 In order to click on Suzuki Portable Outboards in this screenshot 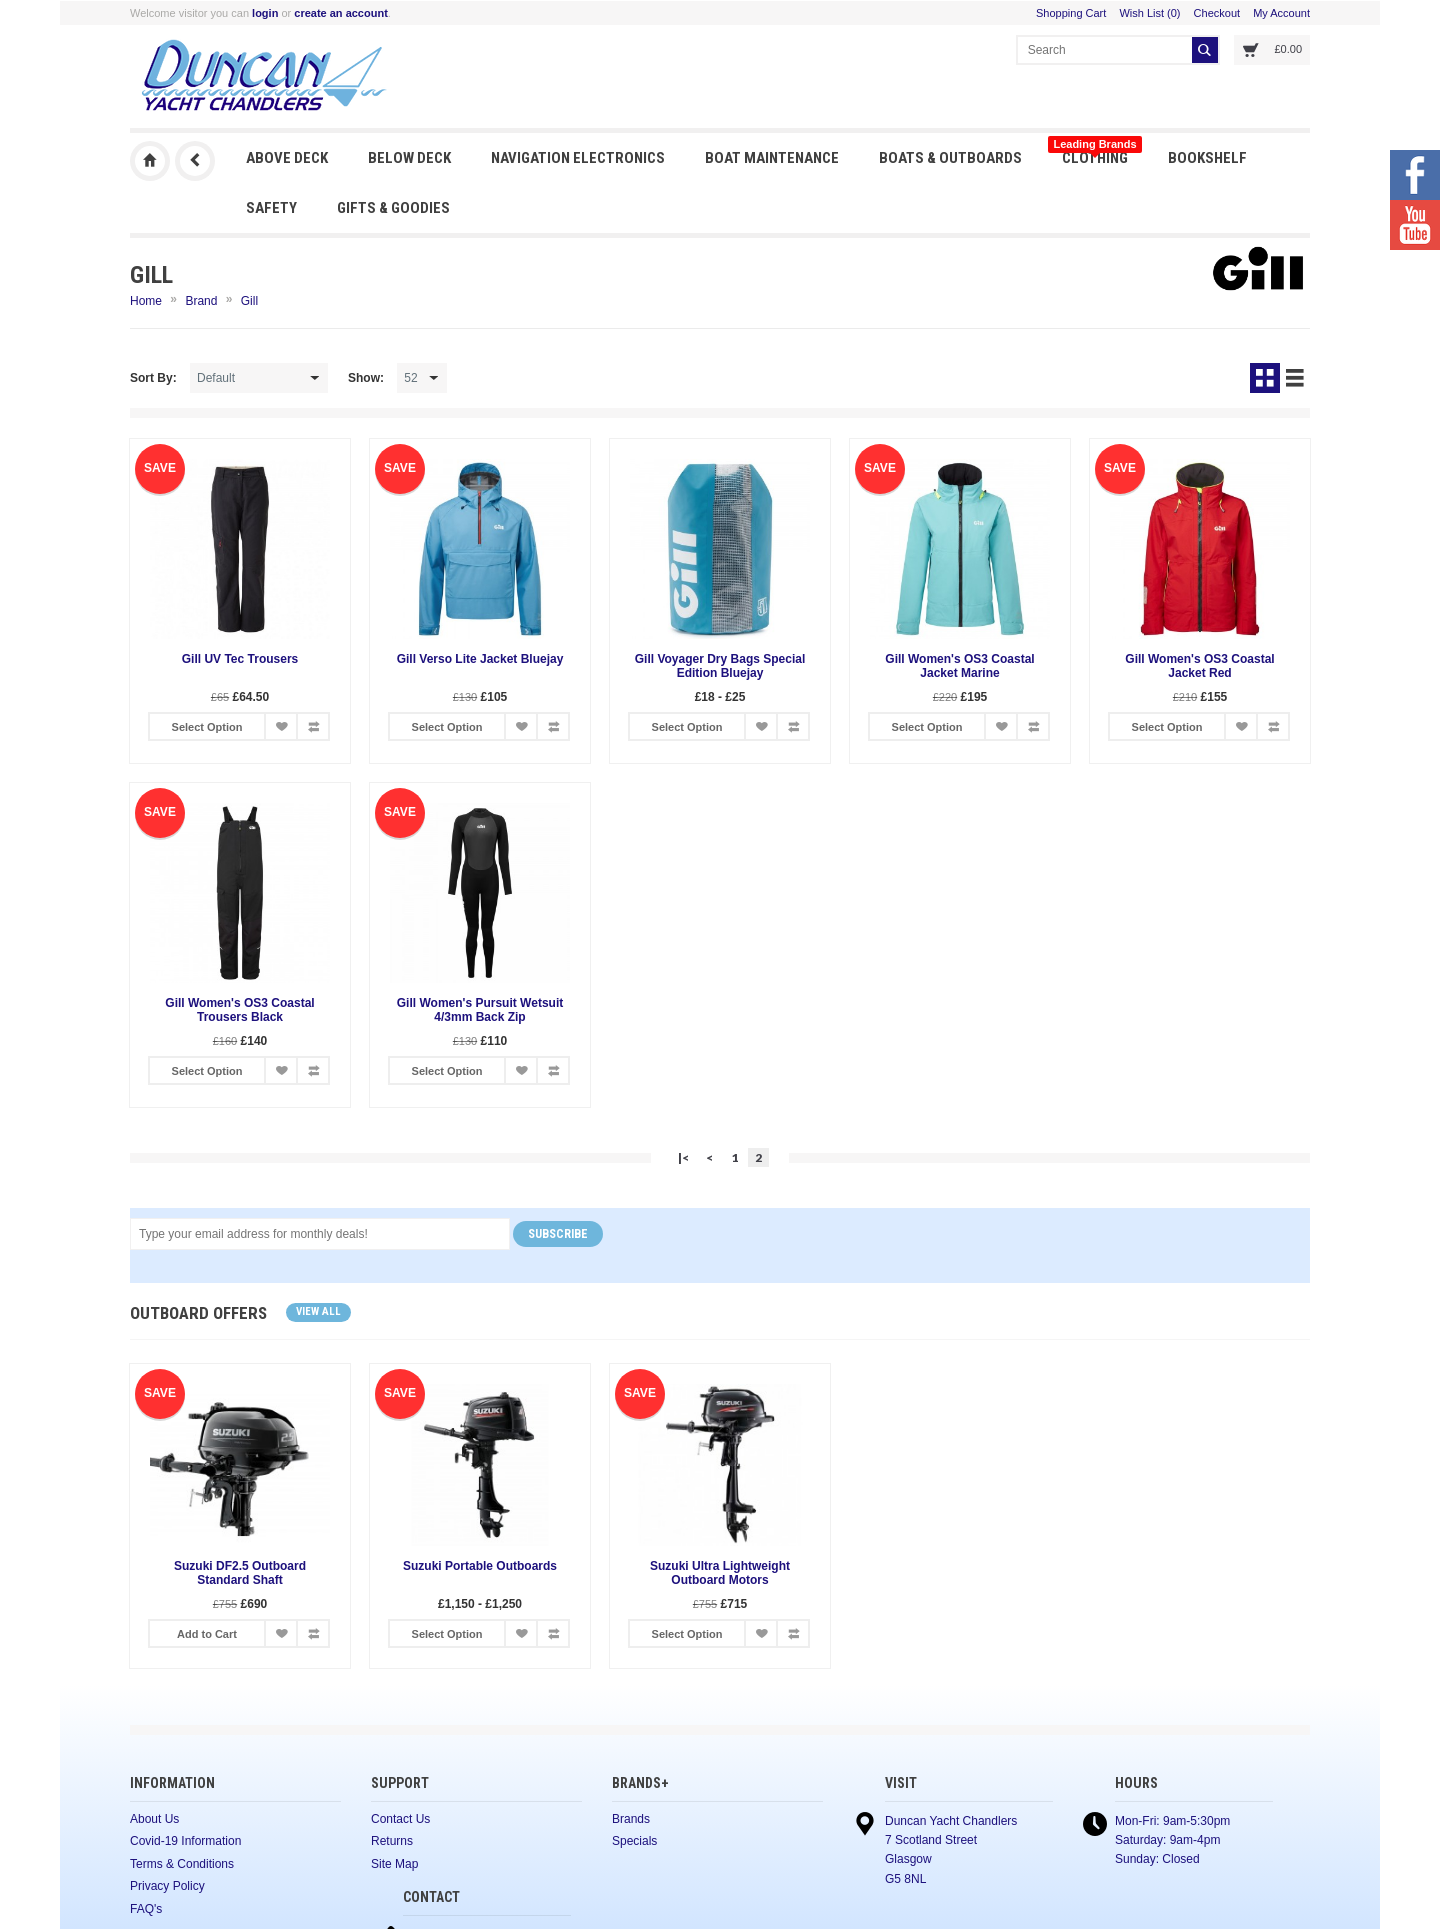, I will do `click(480, 1566)`.